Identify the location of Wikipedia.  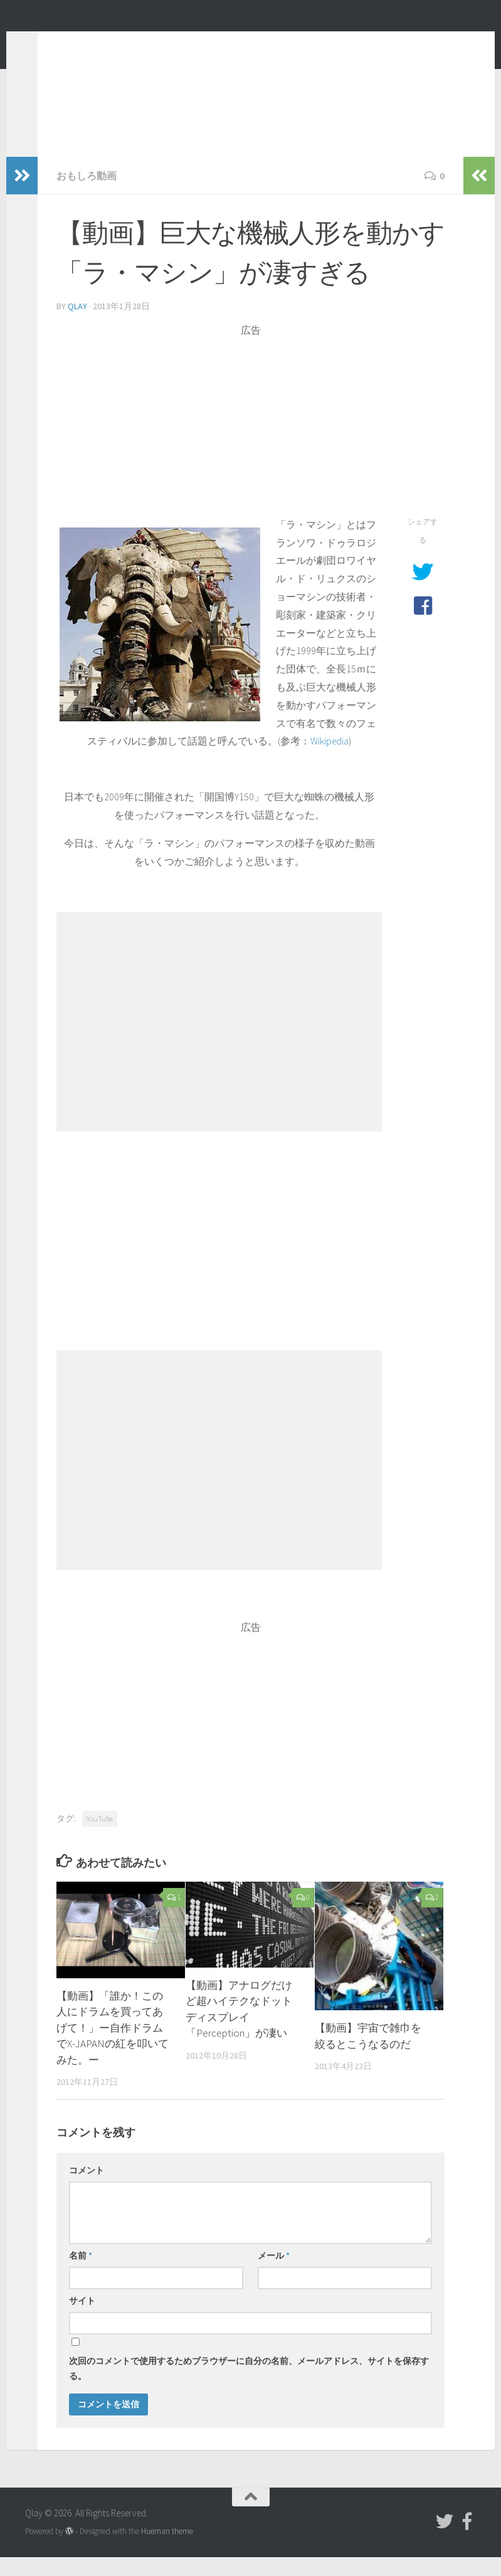
(329, 760).